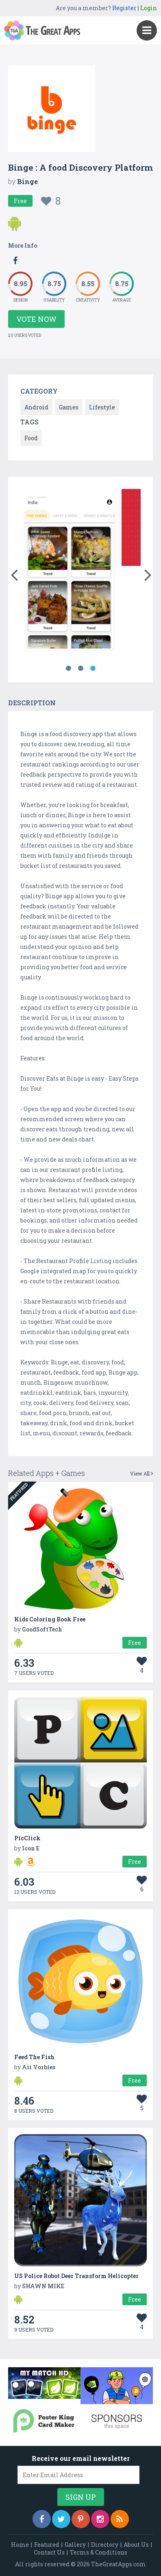 Image resolution: width=161 pixels, height=2576 pixels. What do you see at coordinates (49, 2552) in the screenshot?
I see `Contact Us` at bounding box center [49, 2552].